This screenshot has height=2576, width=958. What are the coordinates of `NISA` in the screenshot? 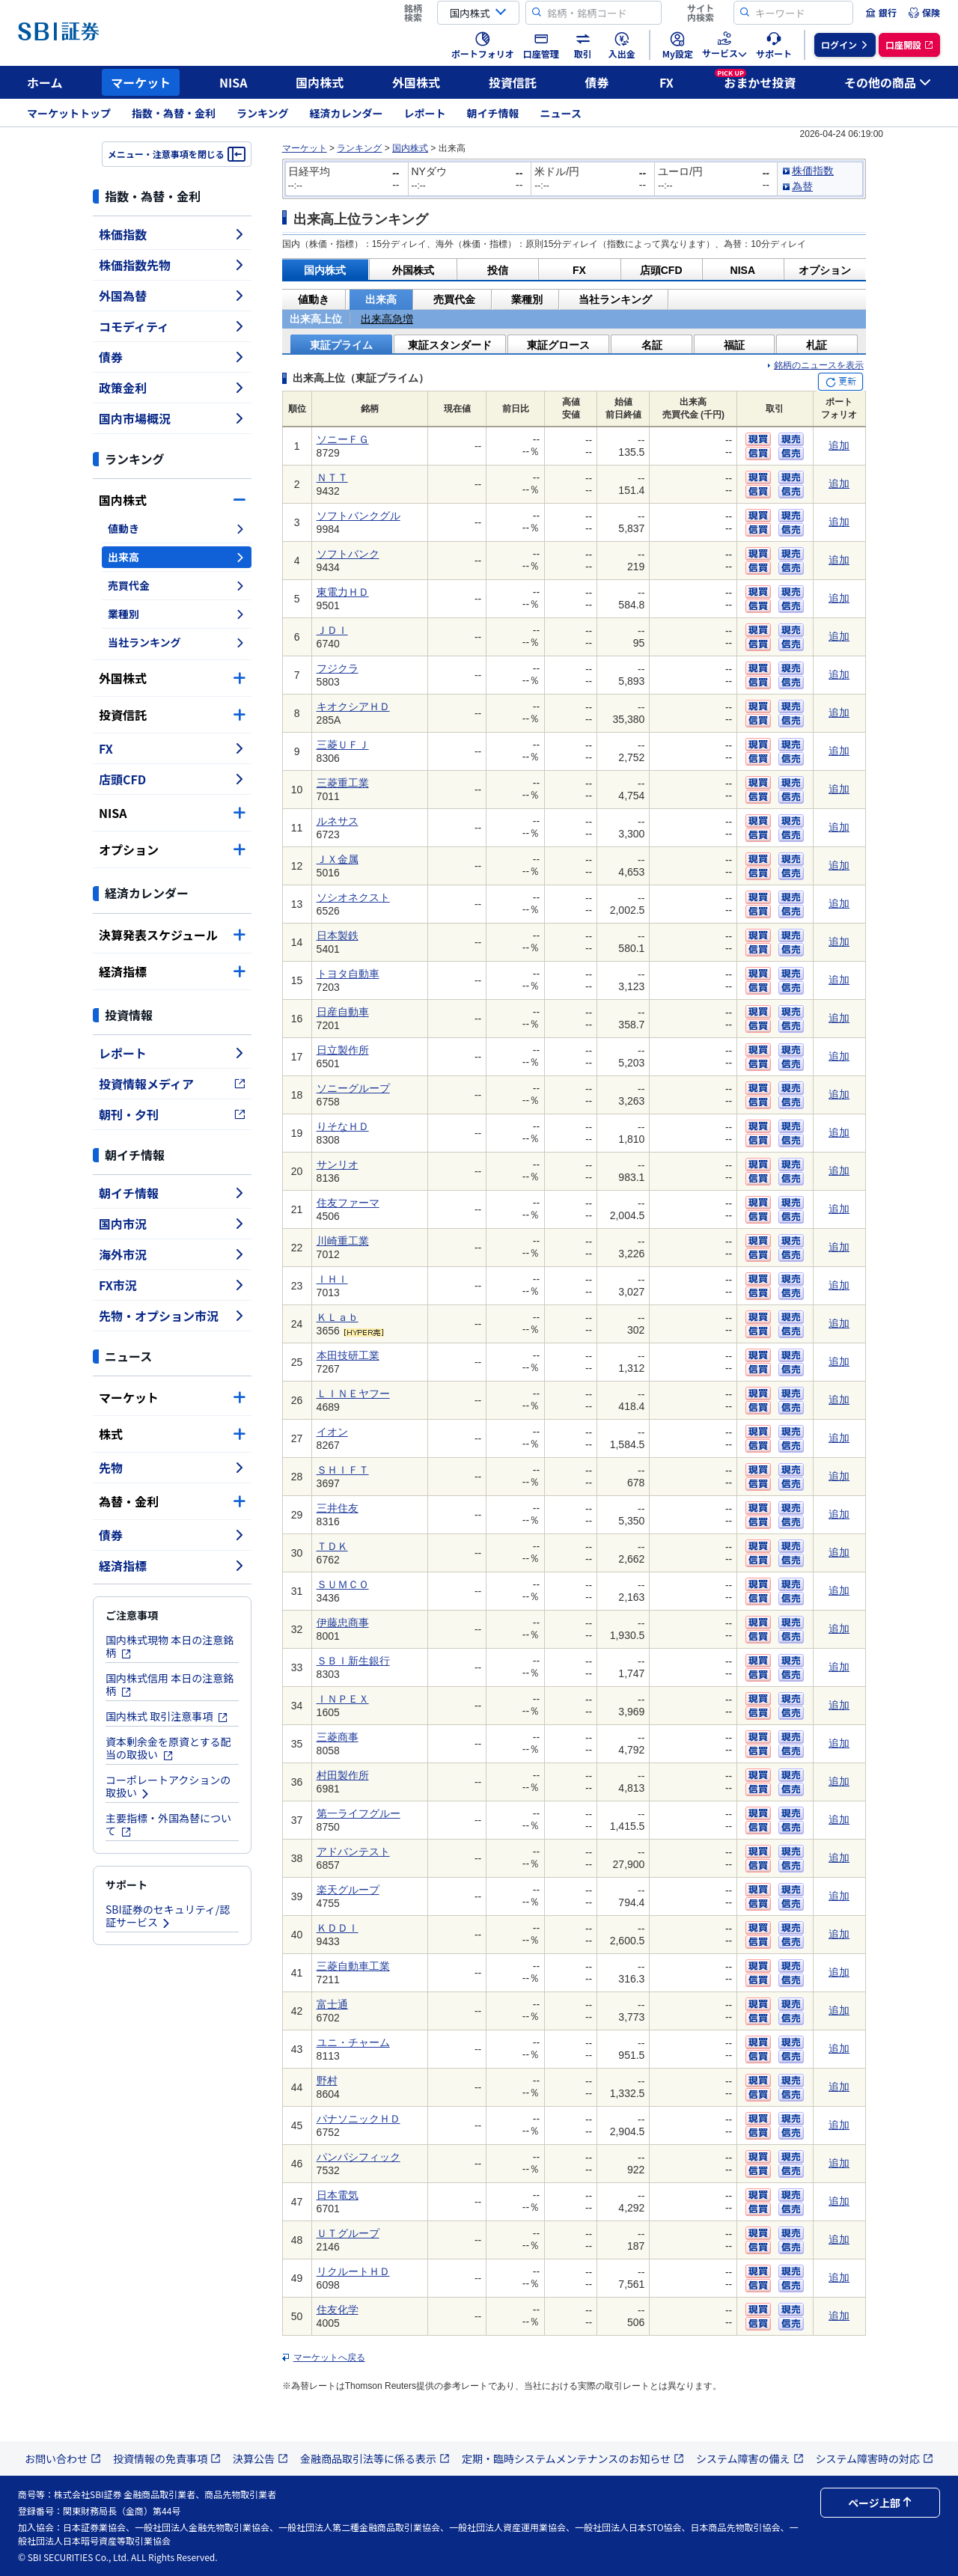 It's located at (233, 82).